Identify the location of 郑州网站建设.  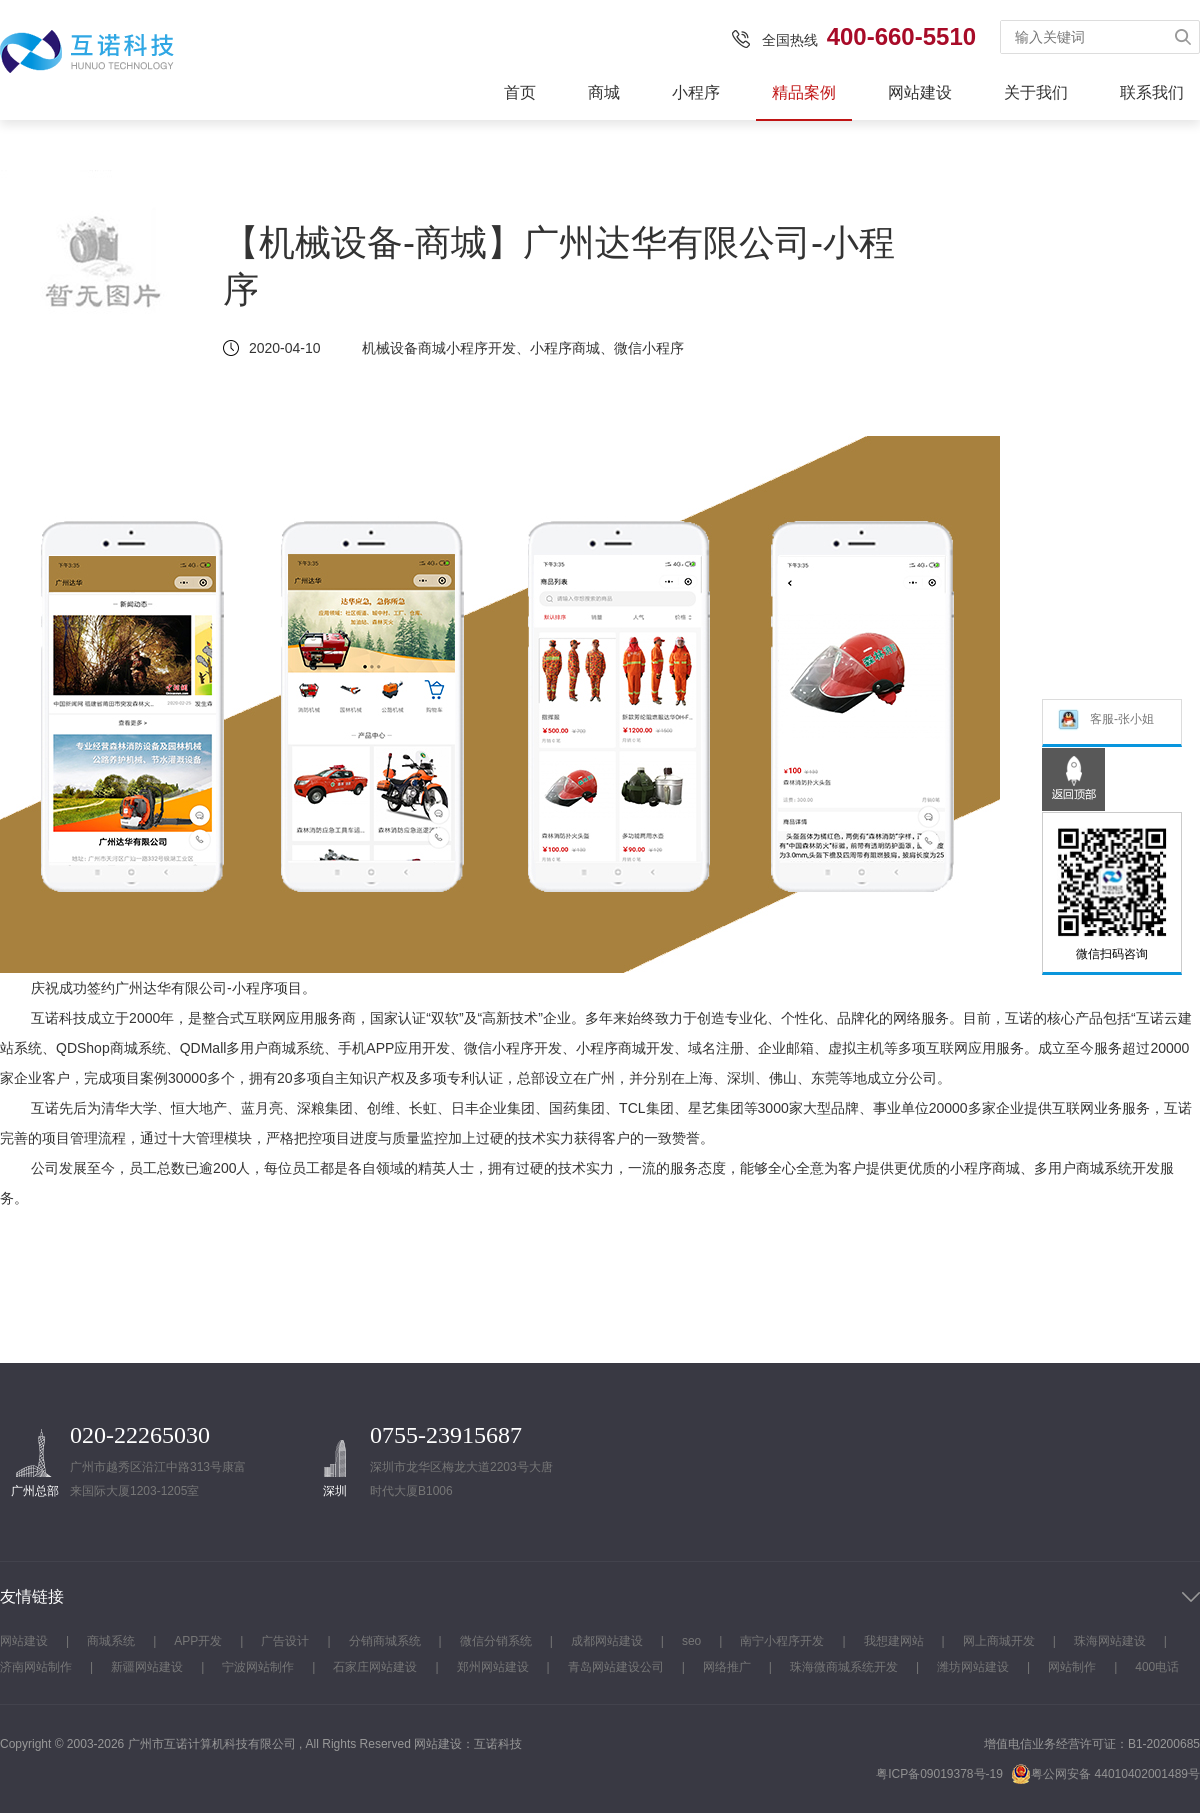
(493, 1667).